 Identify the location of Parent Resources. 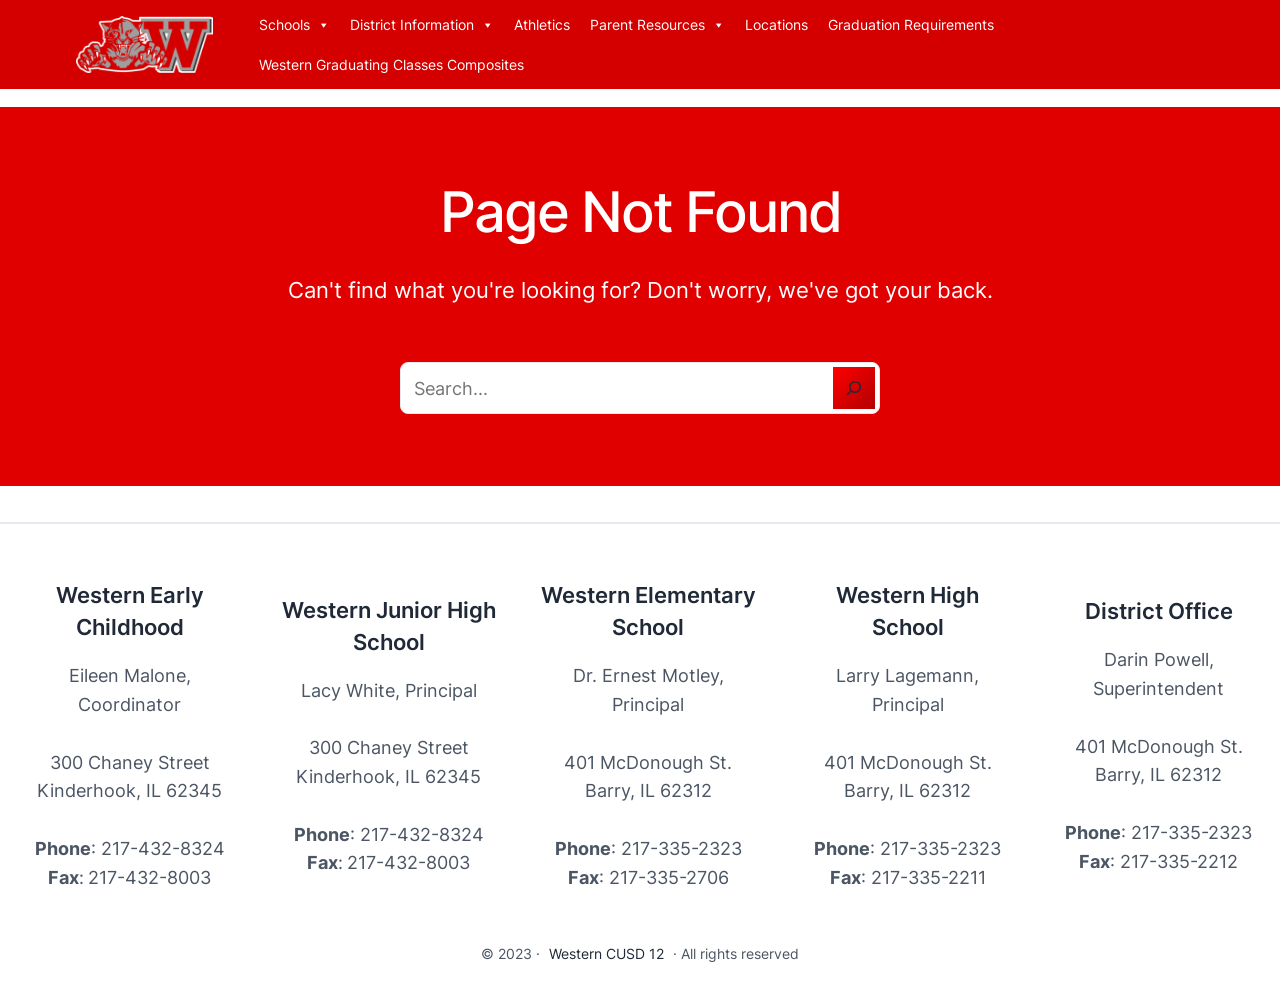
(657, 25).